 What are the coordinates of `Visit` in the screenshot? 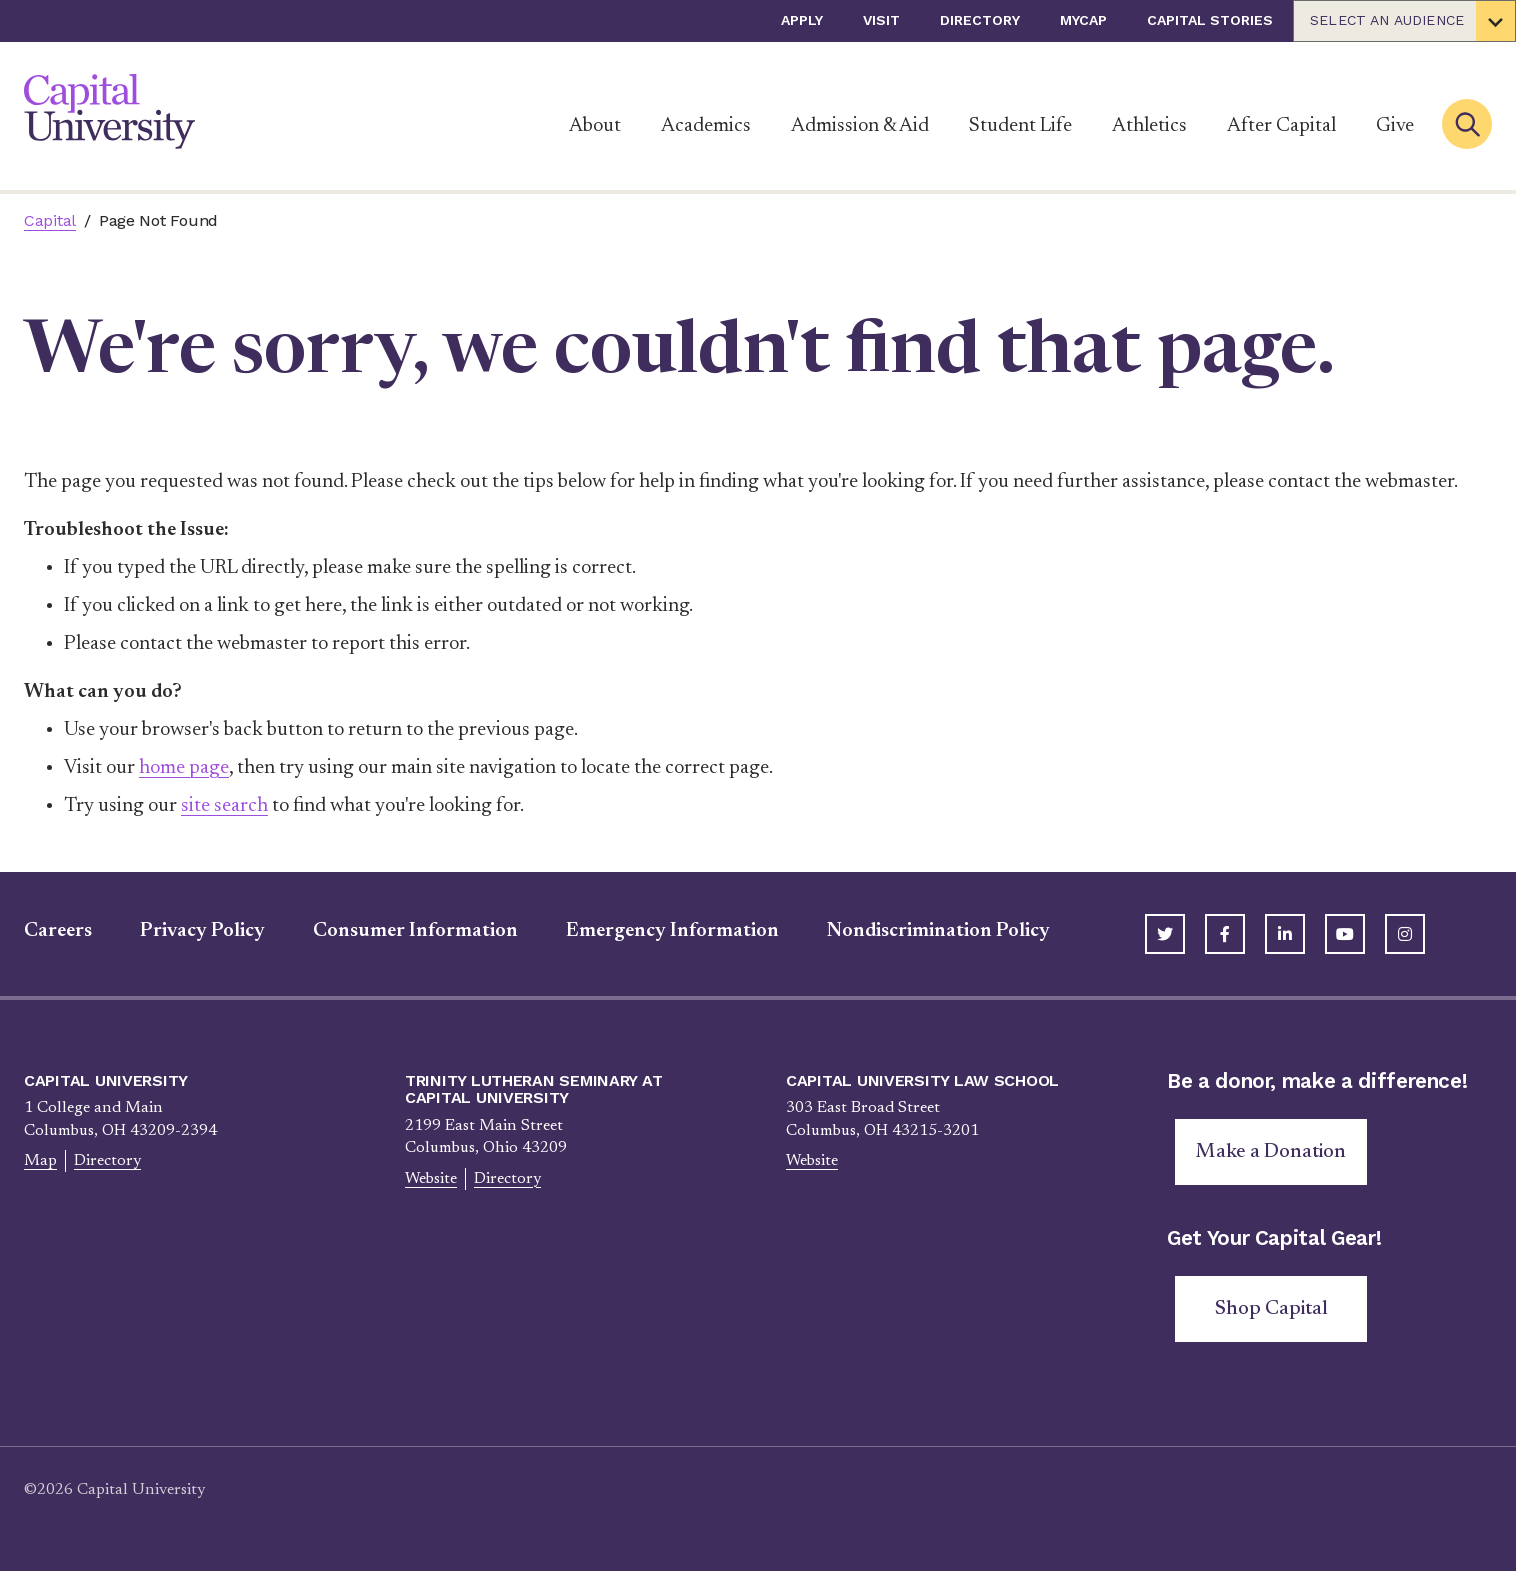 It's located at (881, 20).